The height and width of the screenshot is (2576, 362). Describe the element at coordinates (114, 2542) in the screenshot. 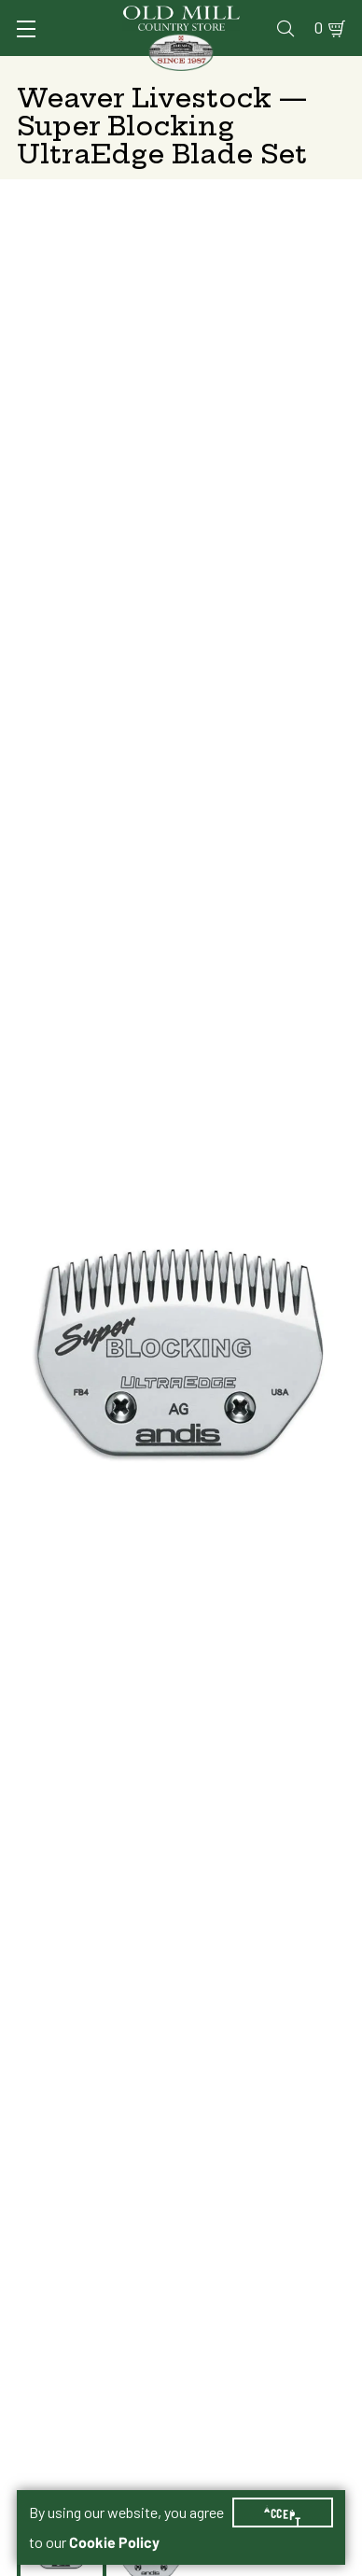

I see `Cookie Policy` at that location.